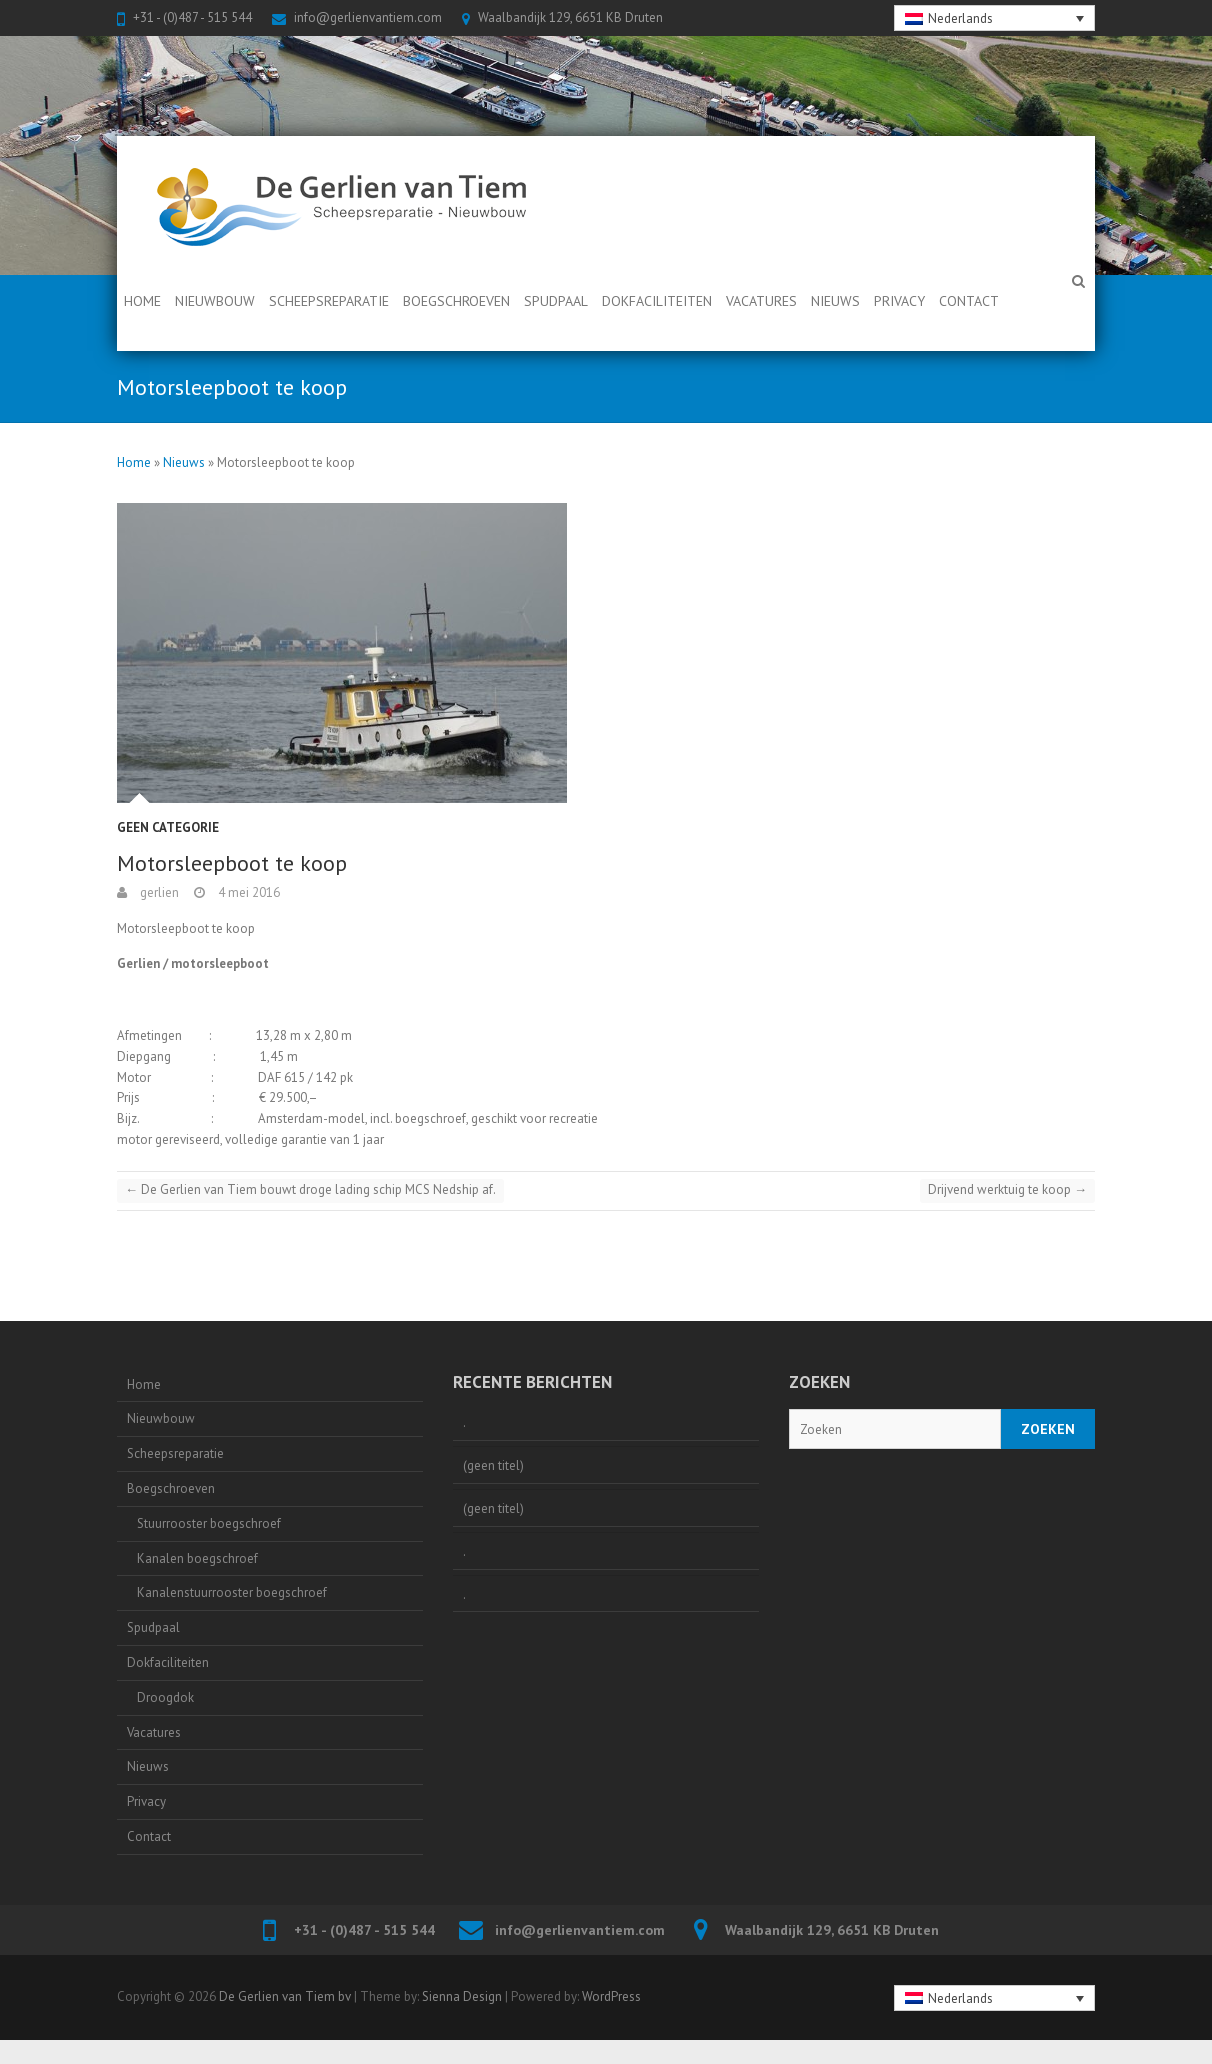 The height and width of the screenshot is (2064, 1212). Describe the element at coordinates (761, 301) in the screenshot. I see `Vacatures` at that location.